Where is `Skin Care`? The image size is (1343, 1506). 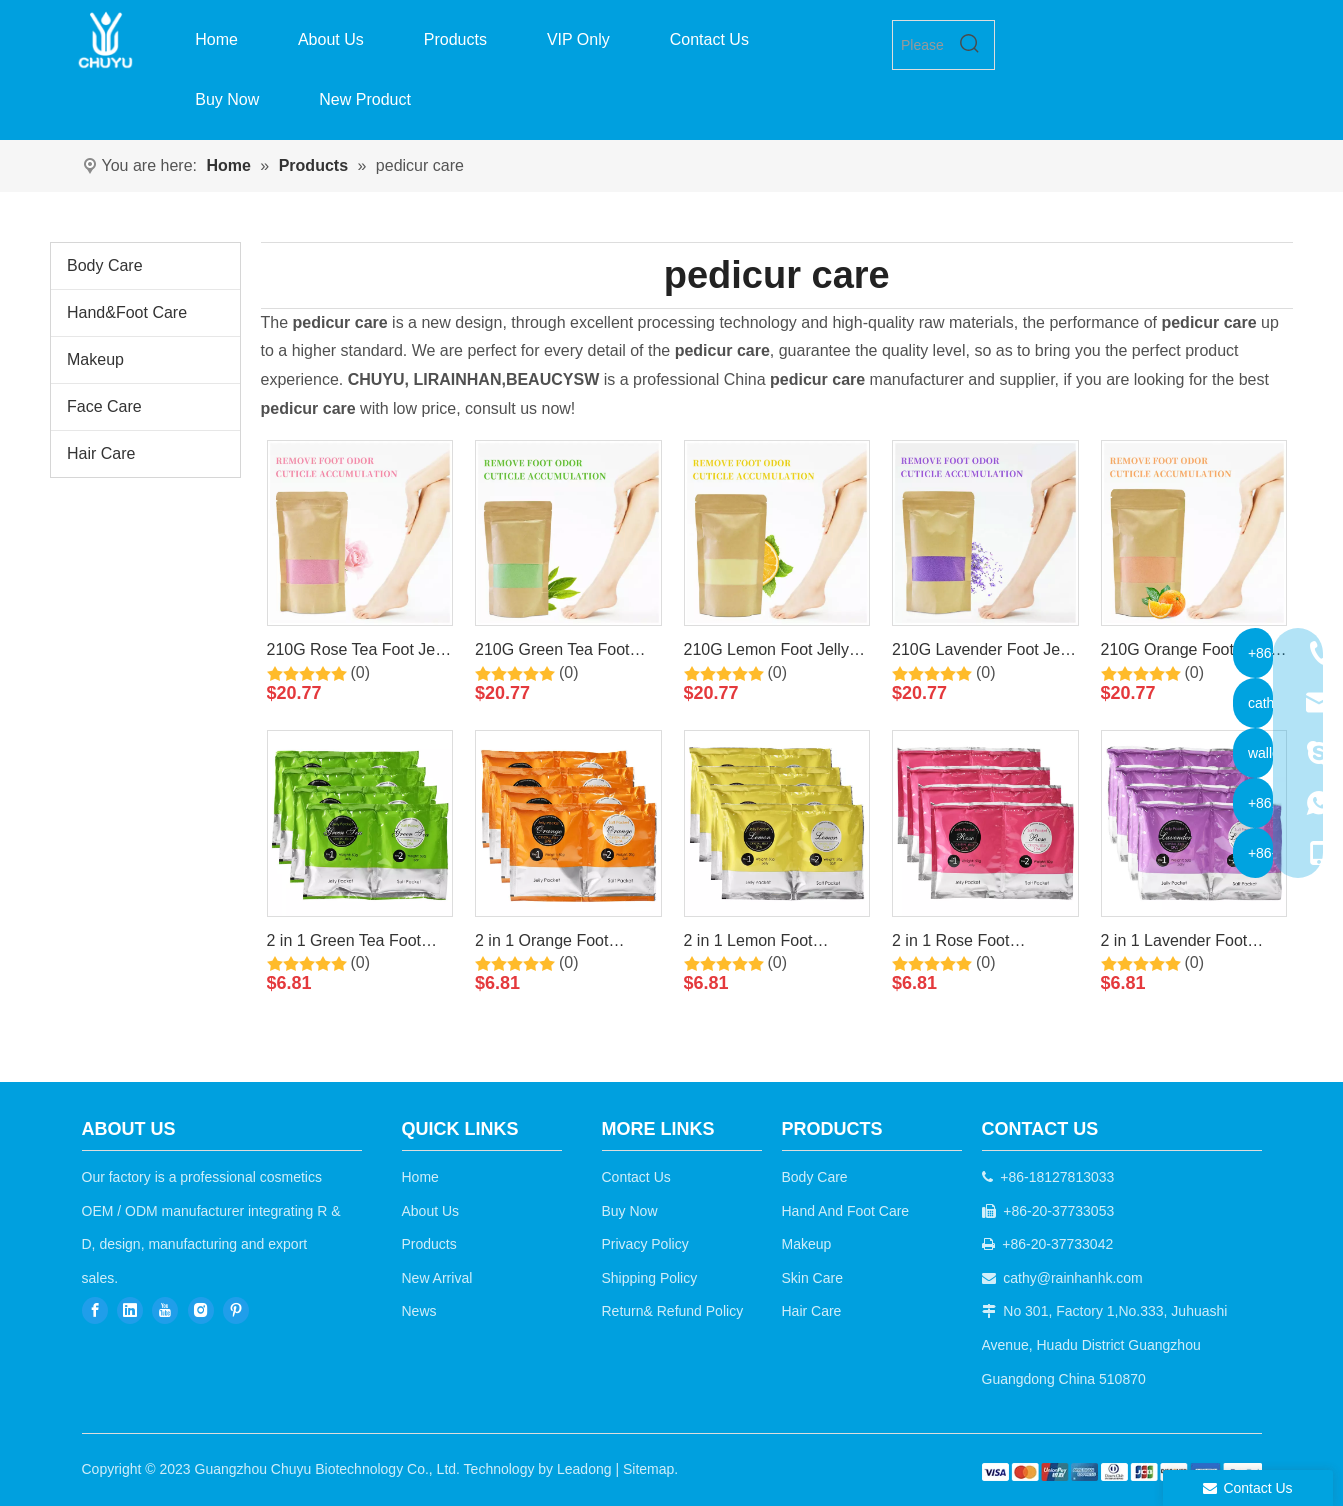 Skin Care is located at coordinates (812, 1278).